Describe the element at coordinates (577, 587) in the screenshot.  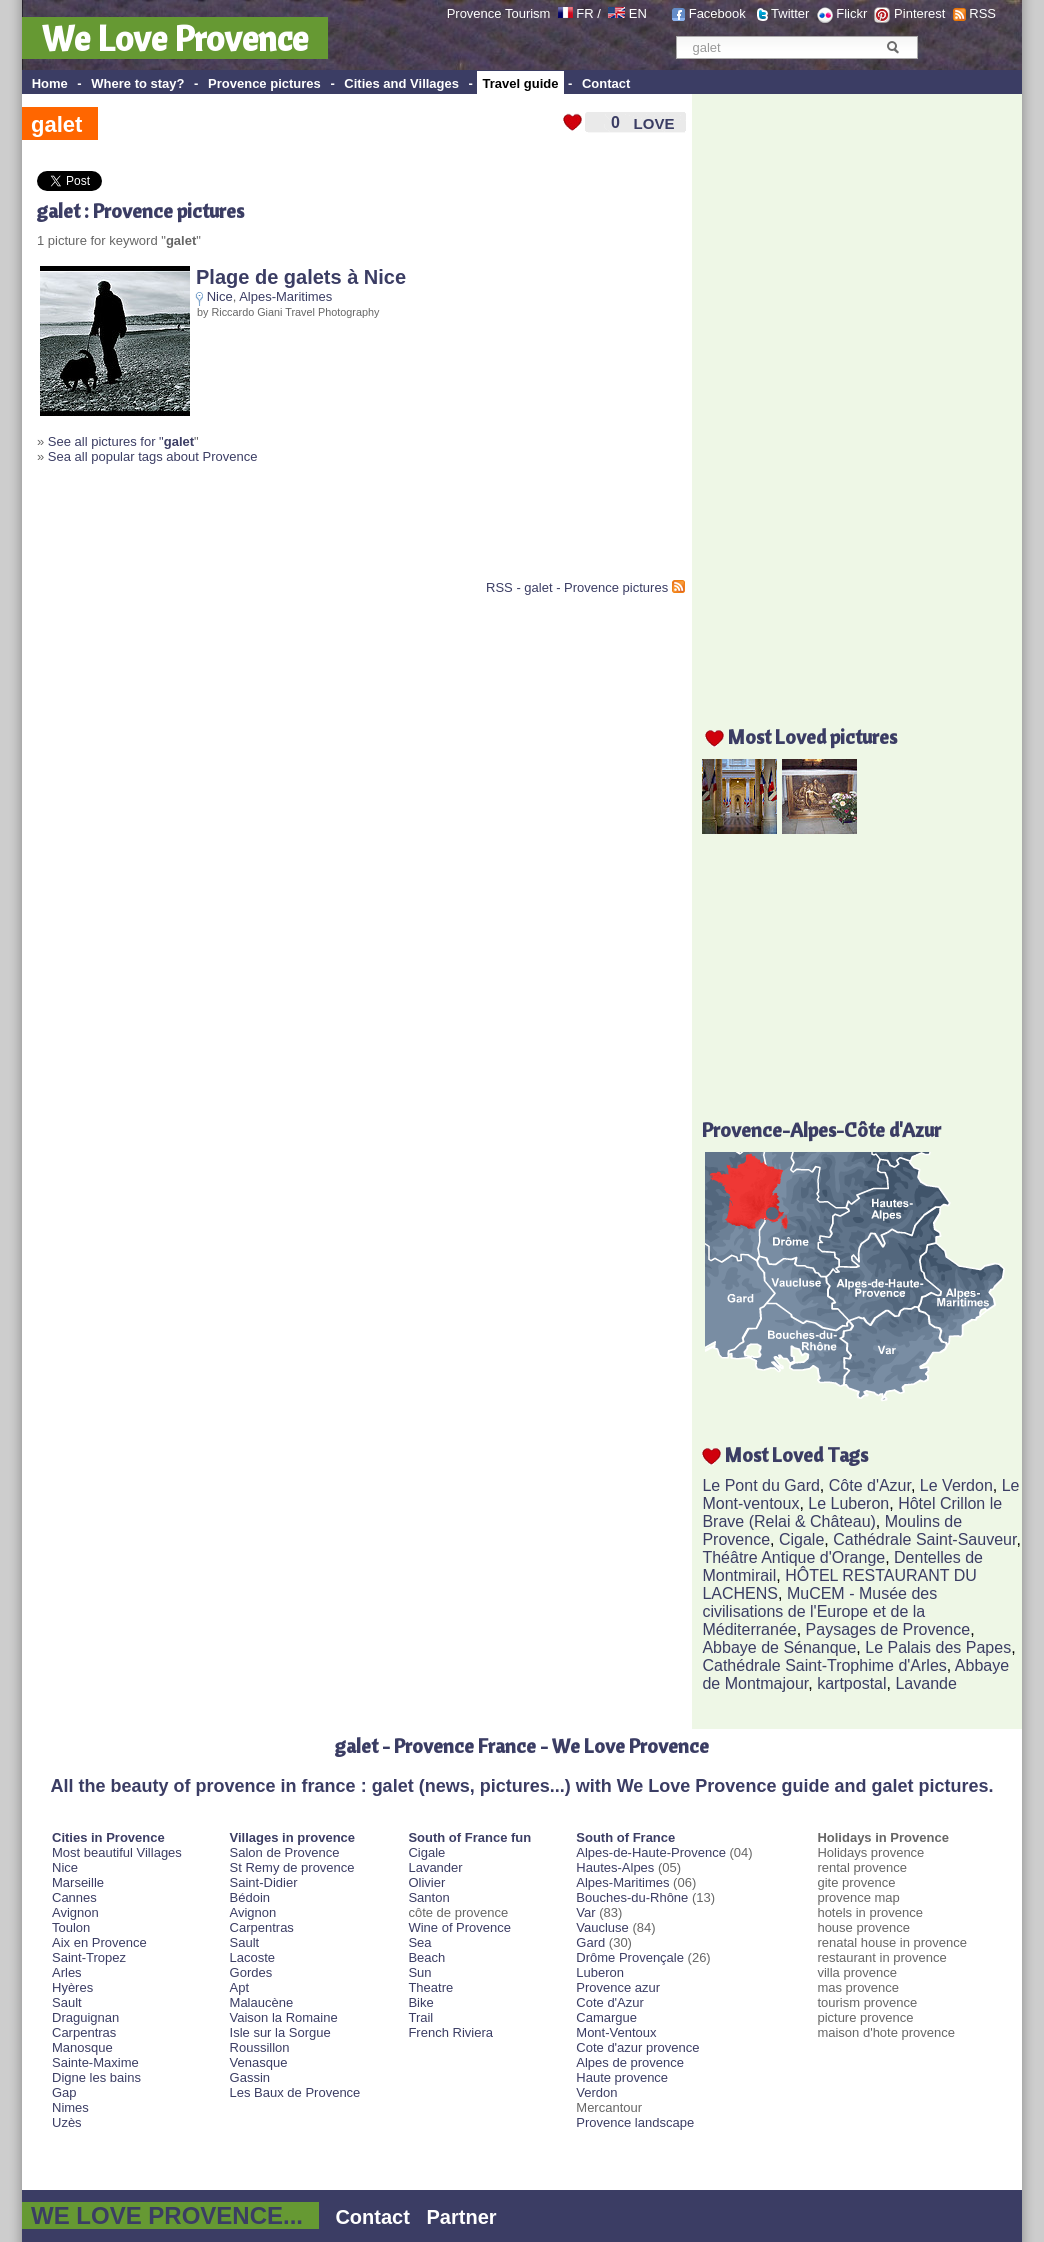
I see `RSS - galet - Provence pictures` at that location.